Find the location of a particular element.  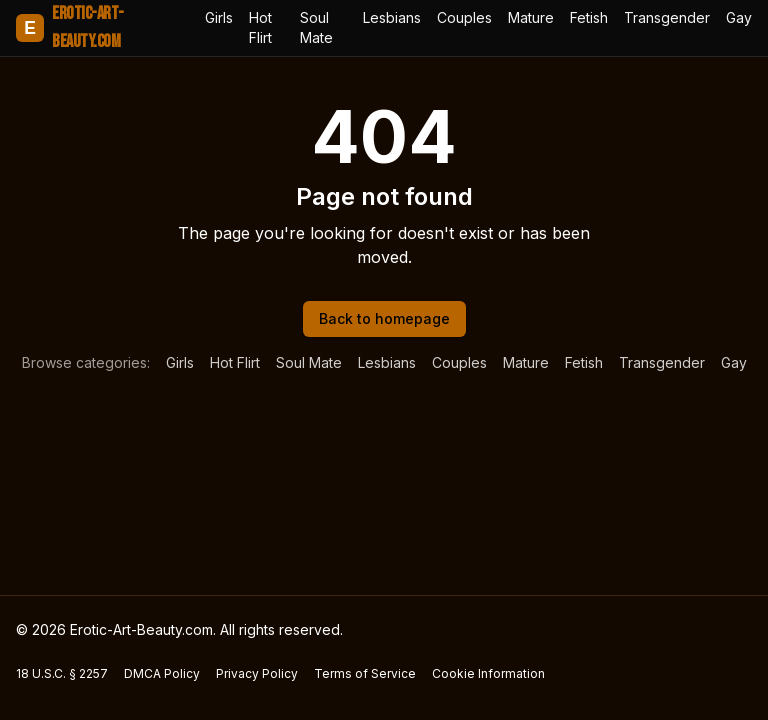

18 U.S.C. § 2257 is located at coordinates (62, 673).